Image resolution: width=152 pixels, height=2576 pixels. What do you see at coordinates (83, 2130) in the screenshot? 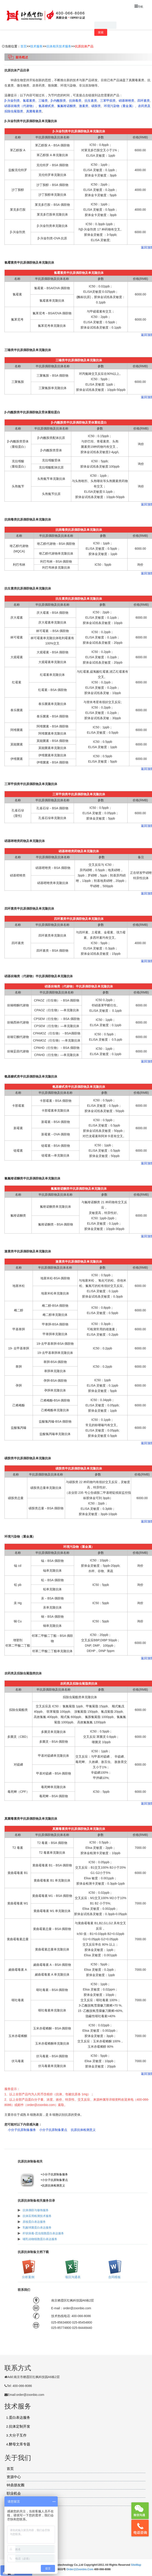
I see `抗原抗体检测意义` at bounding box center [83, 2130].